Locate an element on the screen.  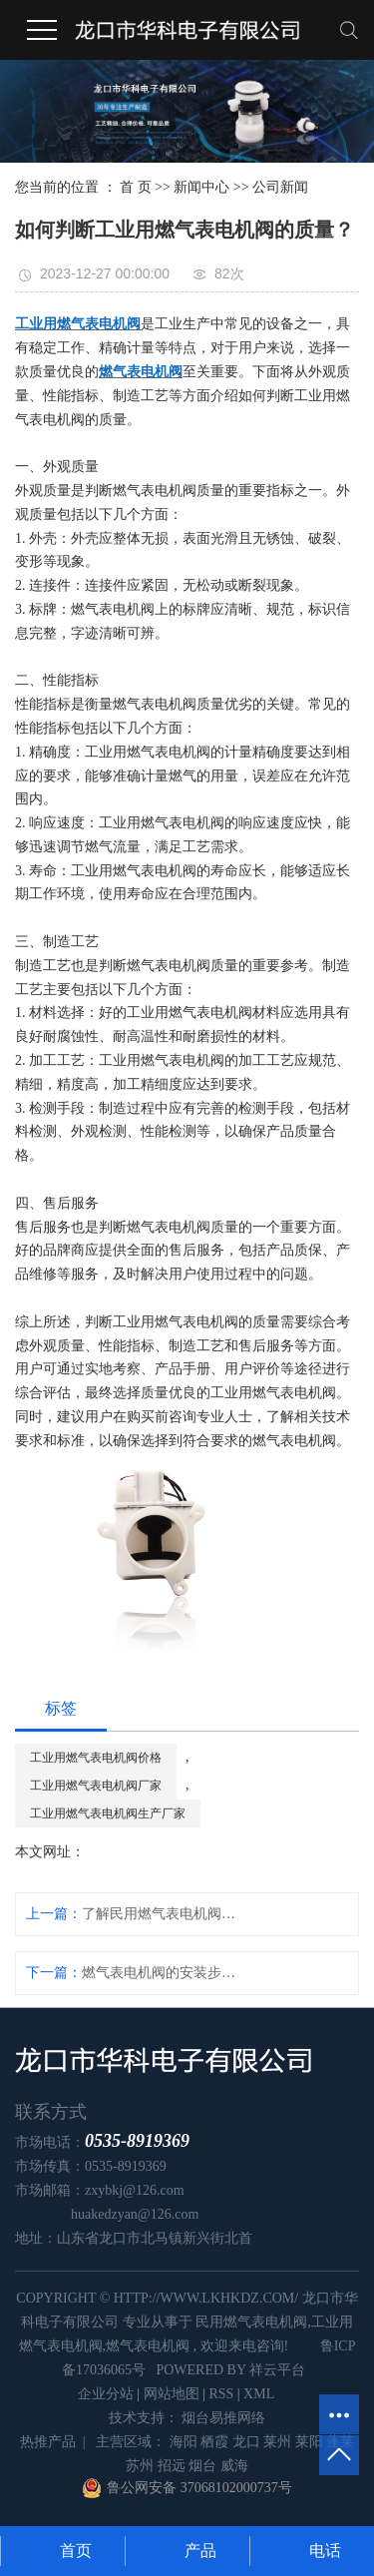
首 页 is located at coordinates (136, 187).